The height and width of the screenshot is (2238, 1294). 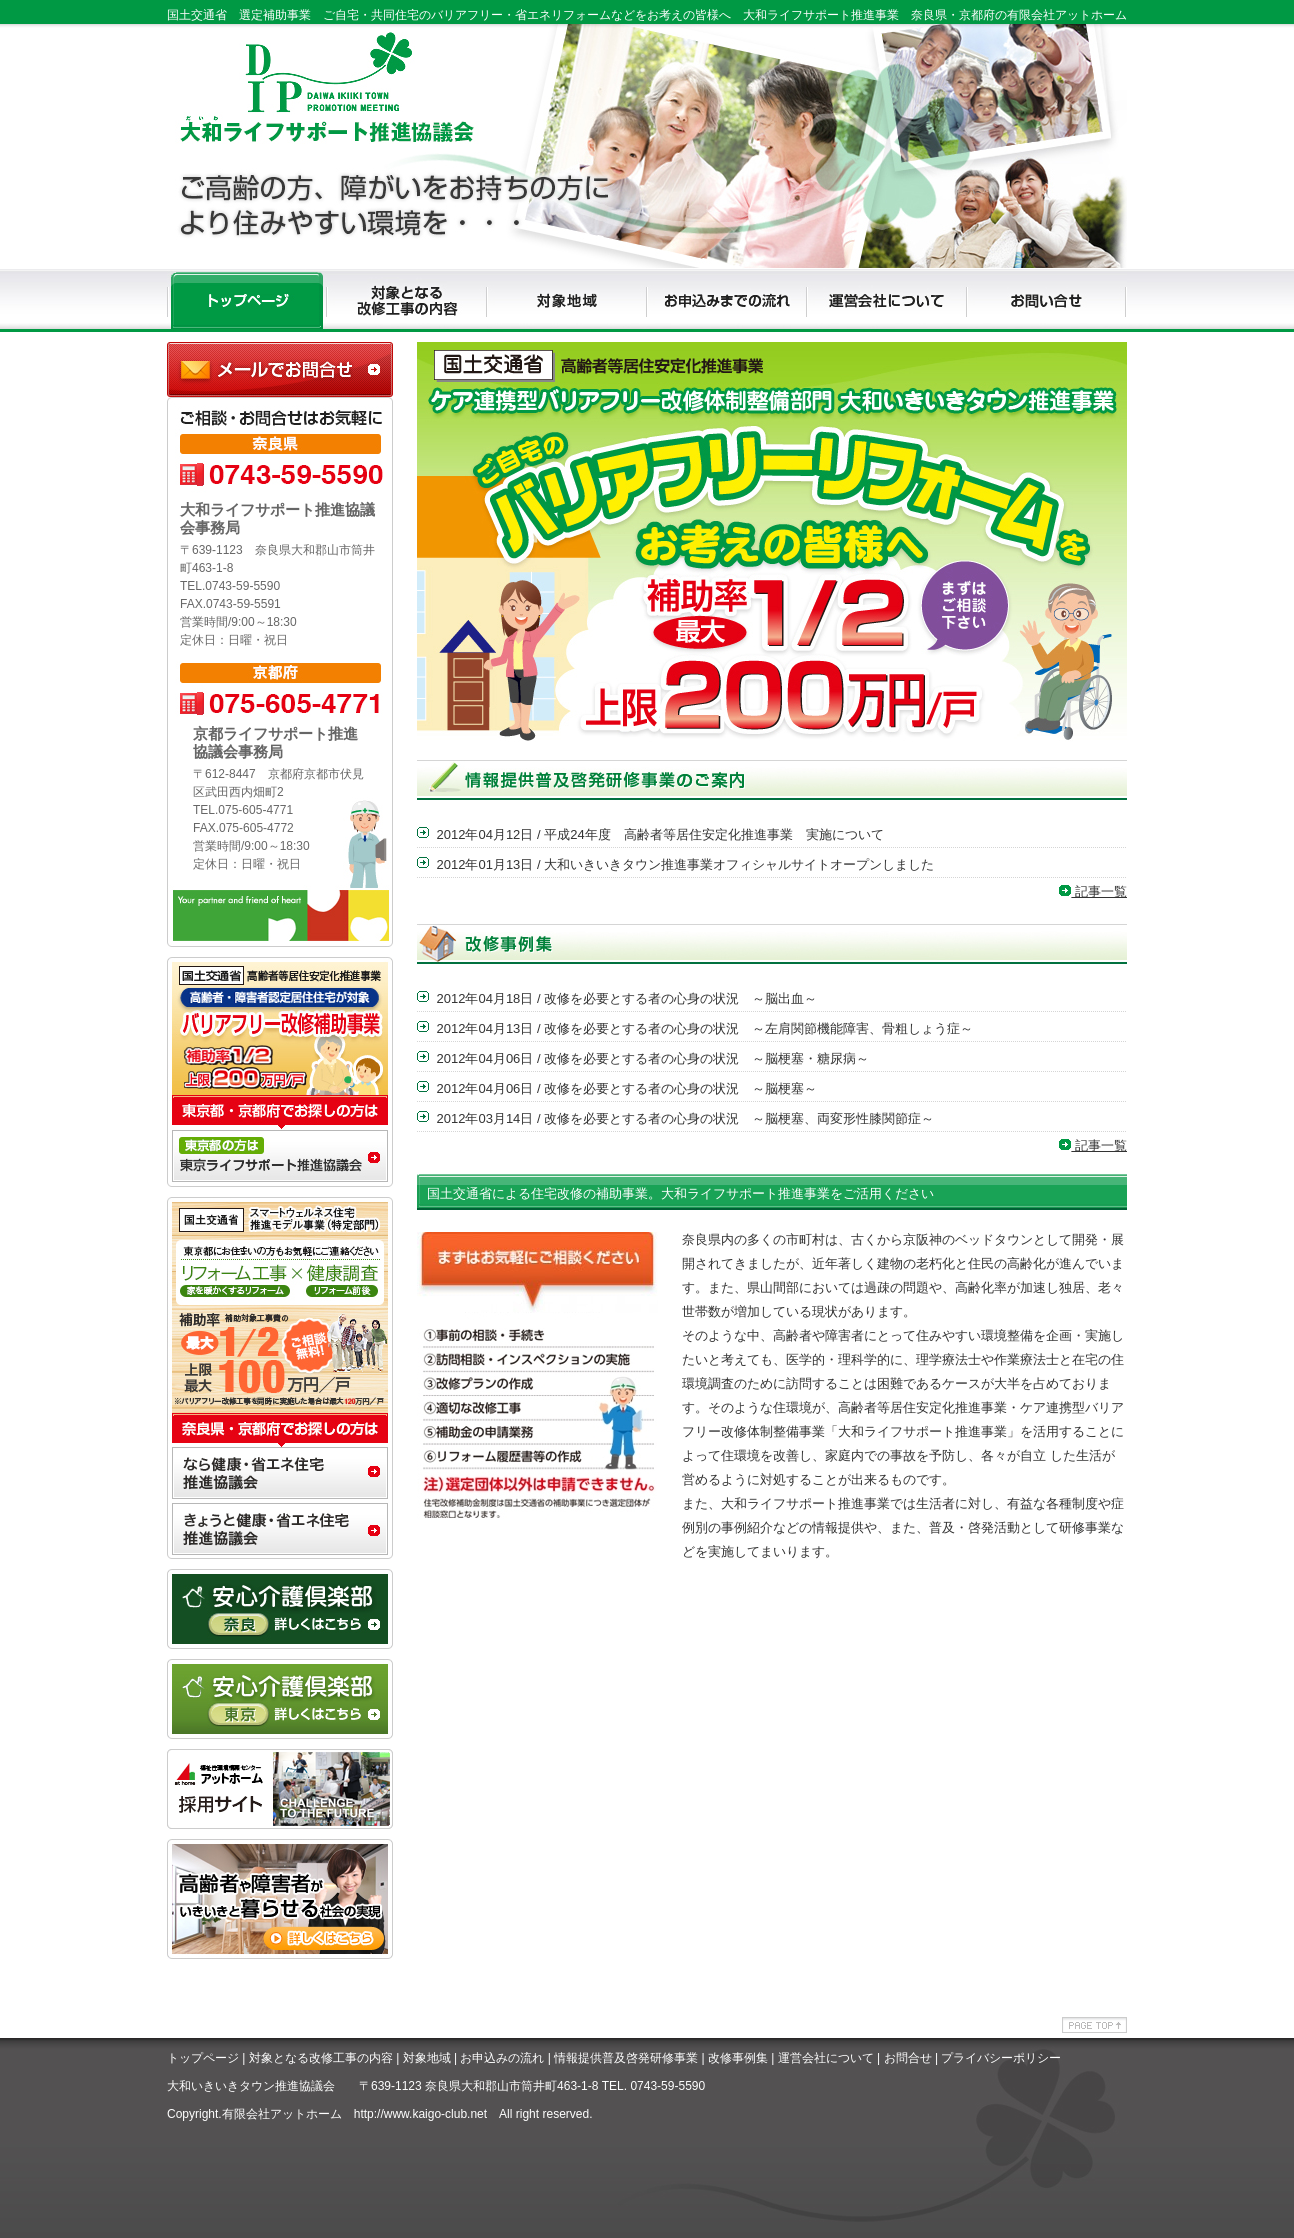 What do you see at coordinates (680, 1088) in the screenshot?
I see `改修を必要とする者の心身の状況 ～脳梗塞～` at bounding box center [680, 1088].